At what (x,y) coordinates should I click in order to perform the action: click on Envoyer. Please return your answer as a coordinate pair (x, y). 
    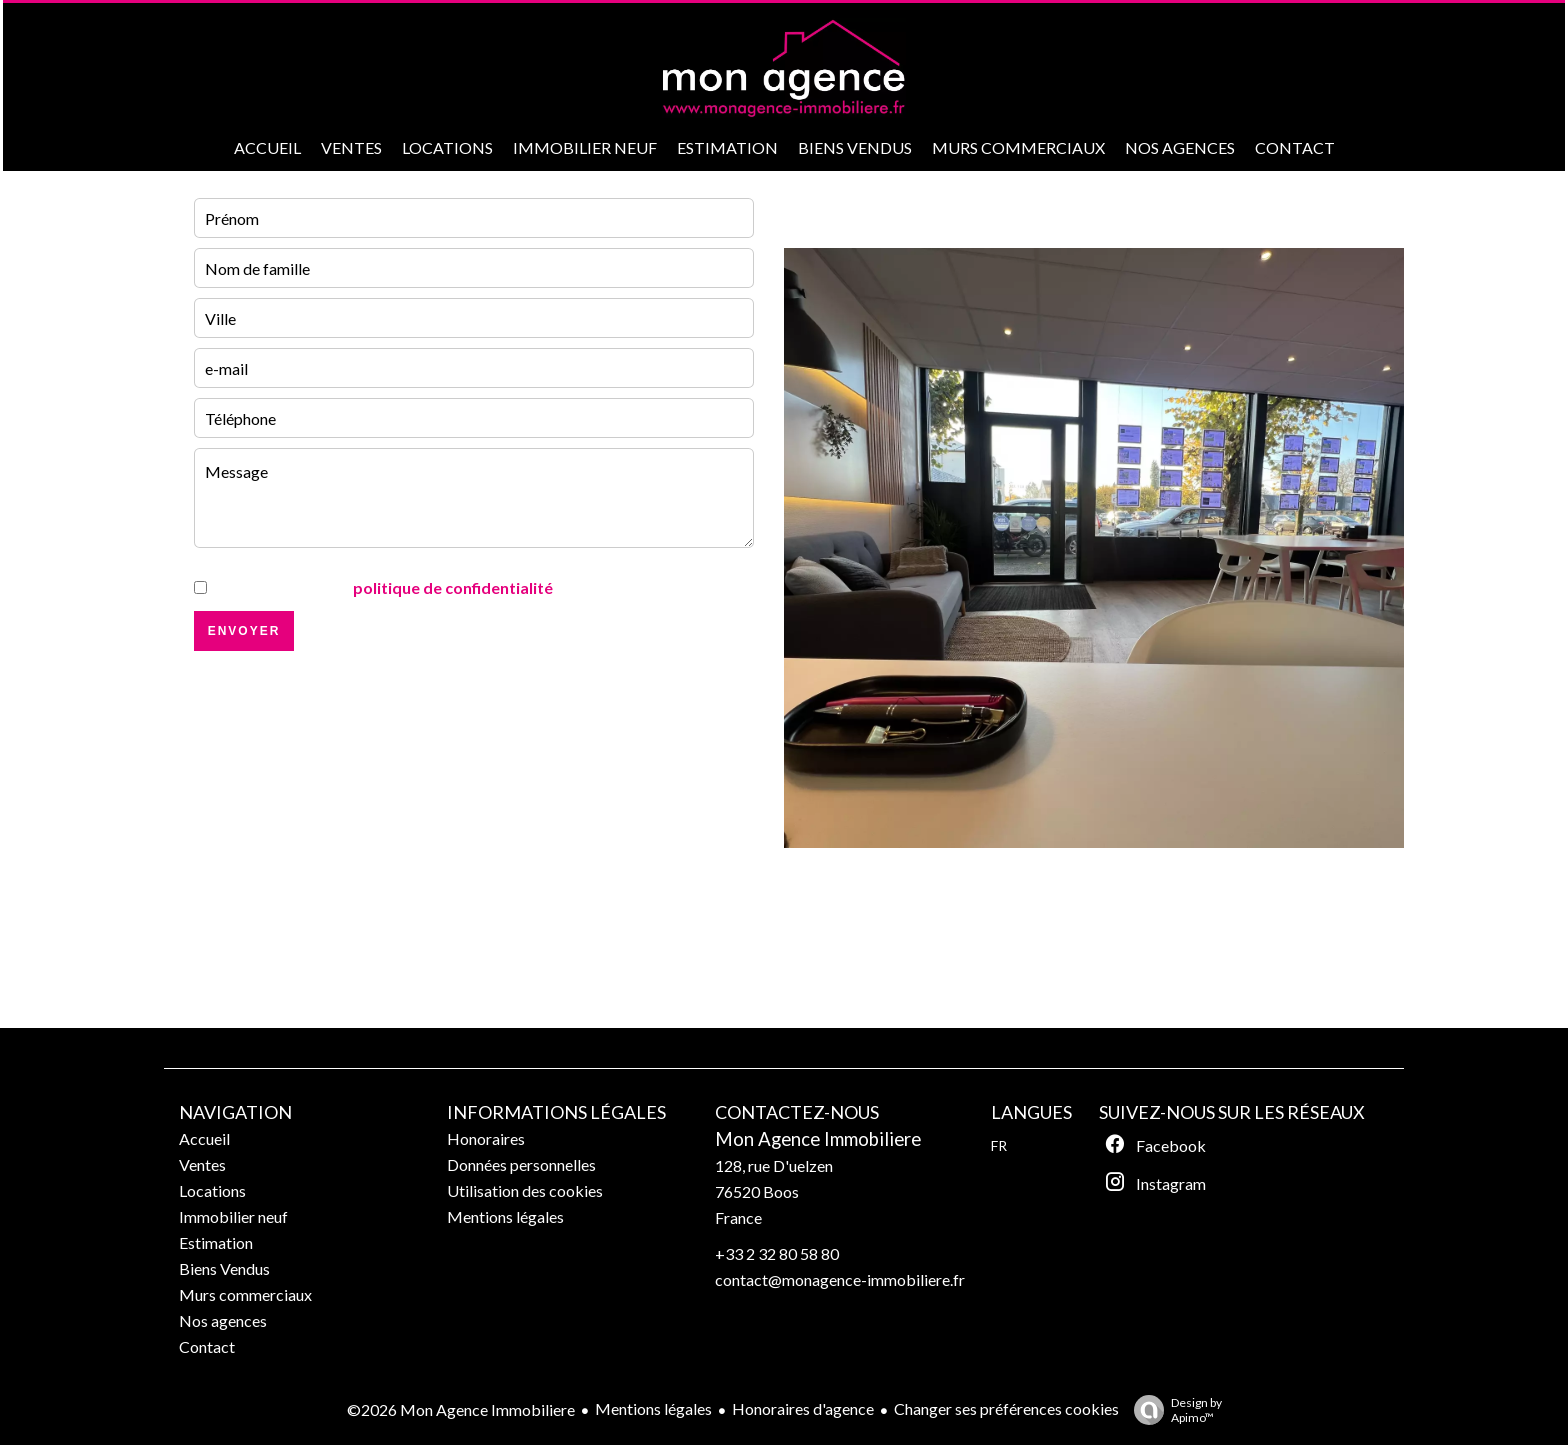
    Looking at the image, I should click on (244, 631).